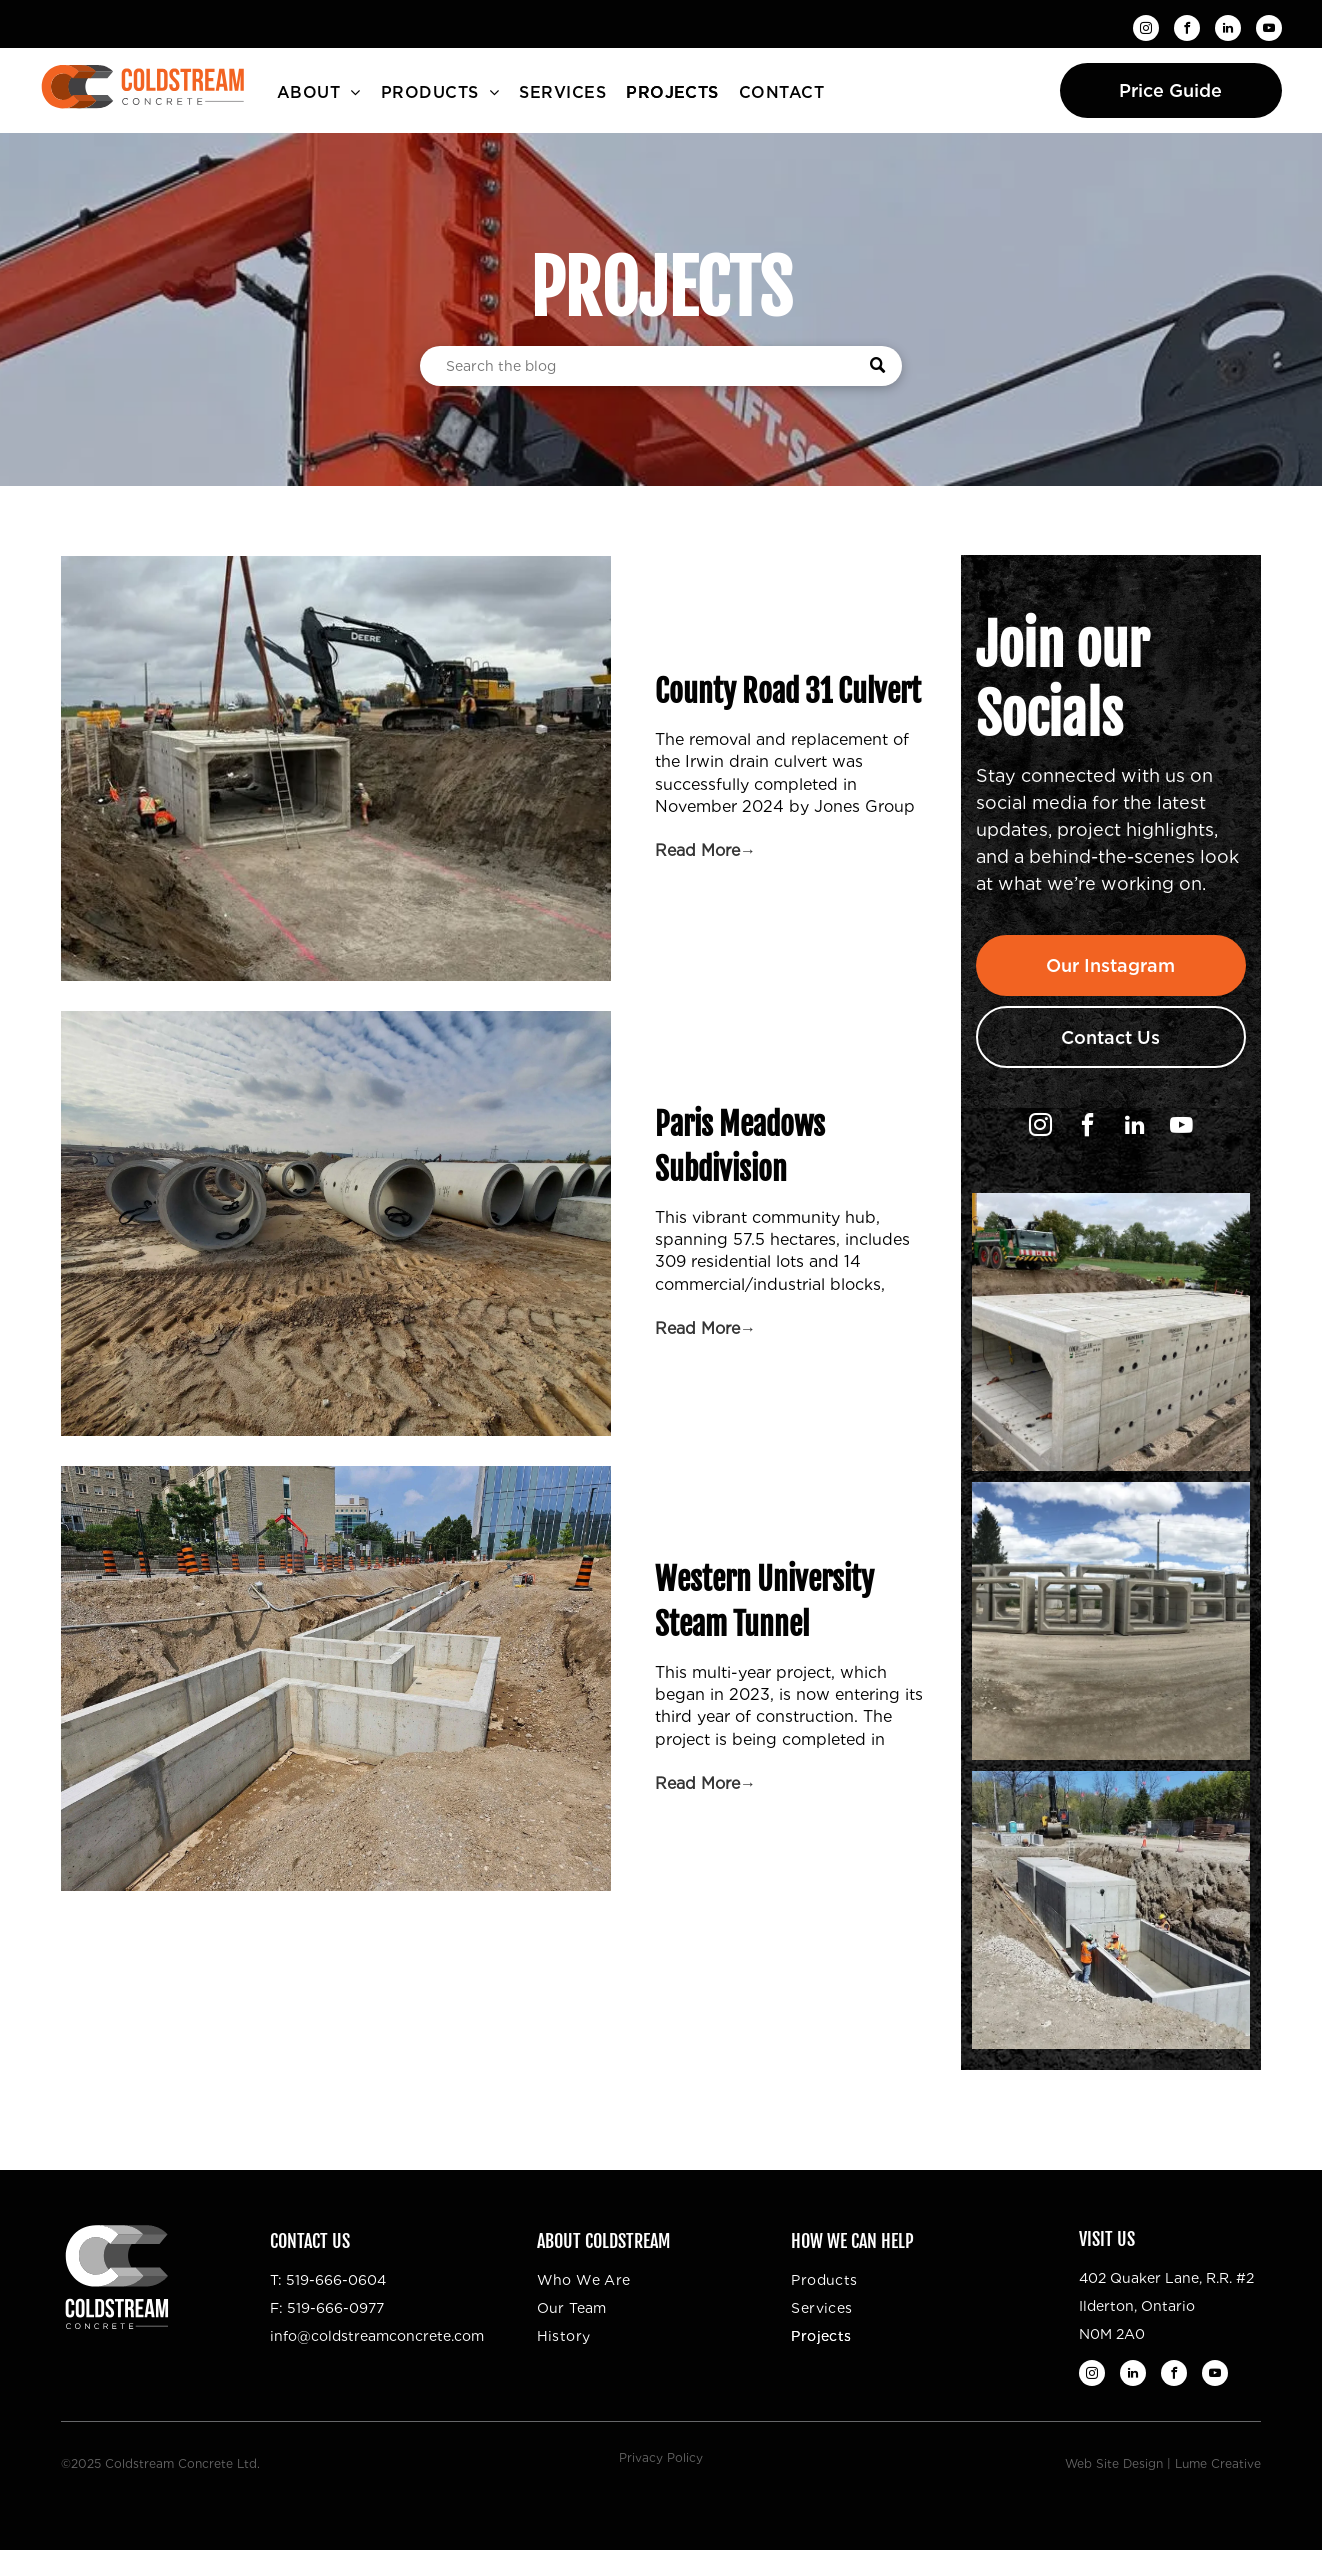  I want to click on [A couple of excavators are working on a construction site.], so click(1111, 1621).